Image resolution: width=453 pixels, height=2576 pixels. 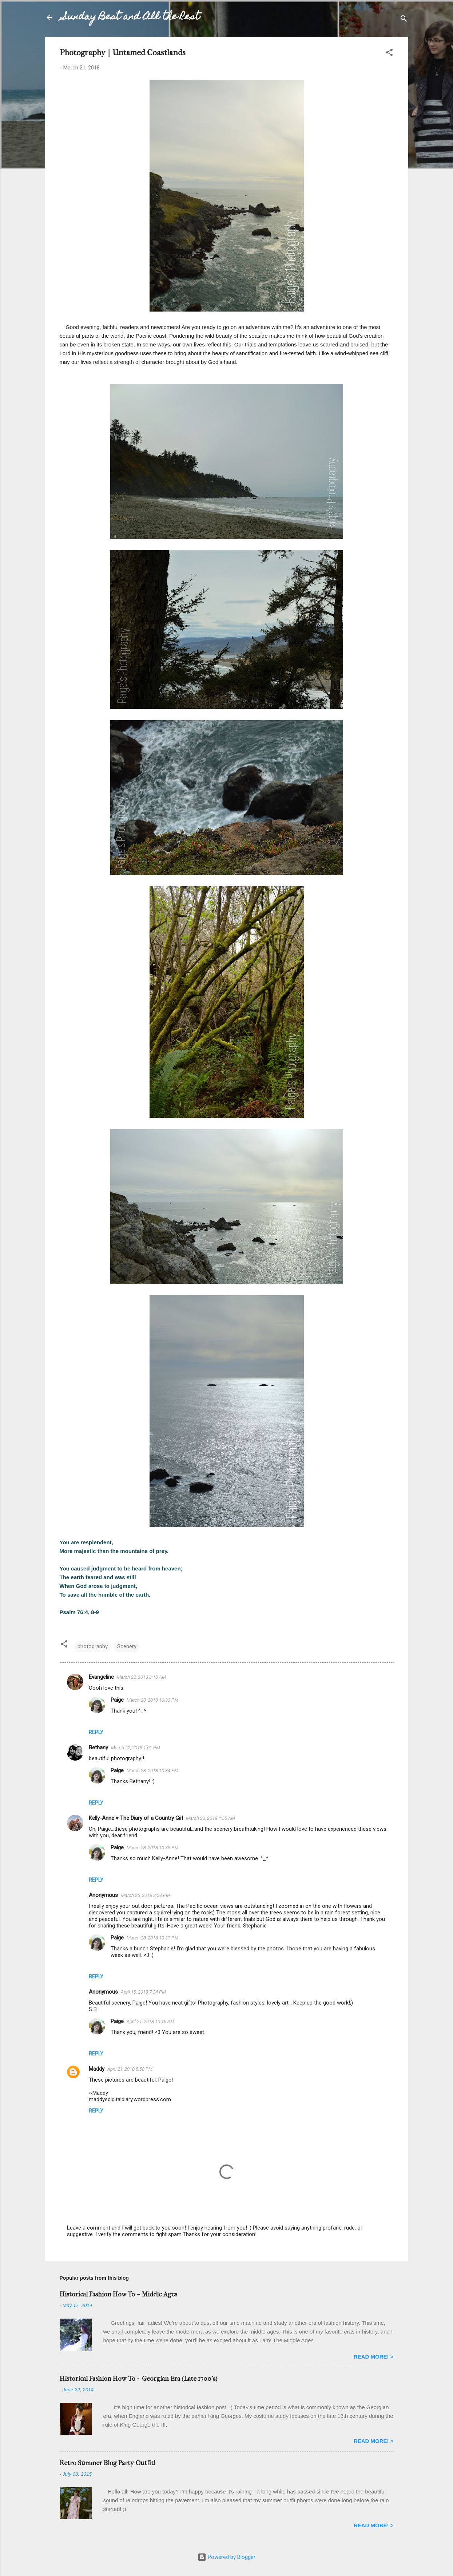 I want to click on photography, so click(x=93, y=1646).